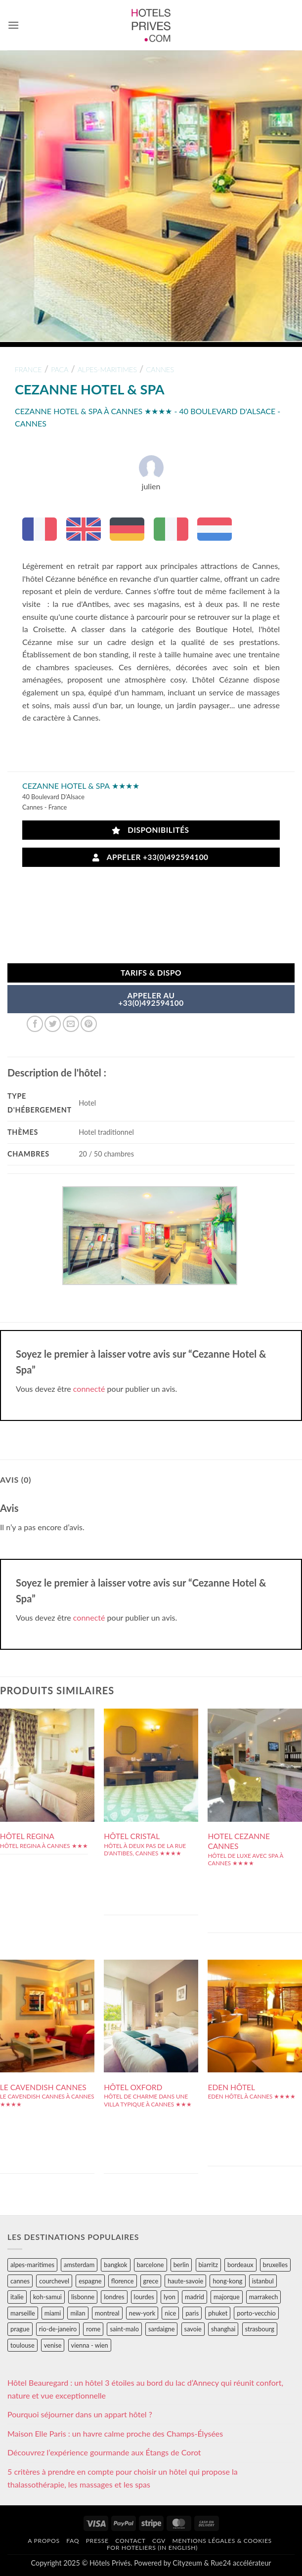 The height and width of the screenshot is (2576, 302). I want to click on savoie [savoie (147 éléments)], so click(193, 2329).